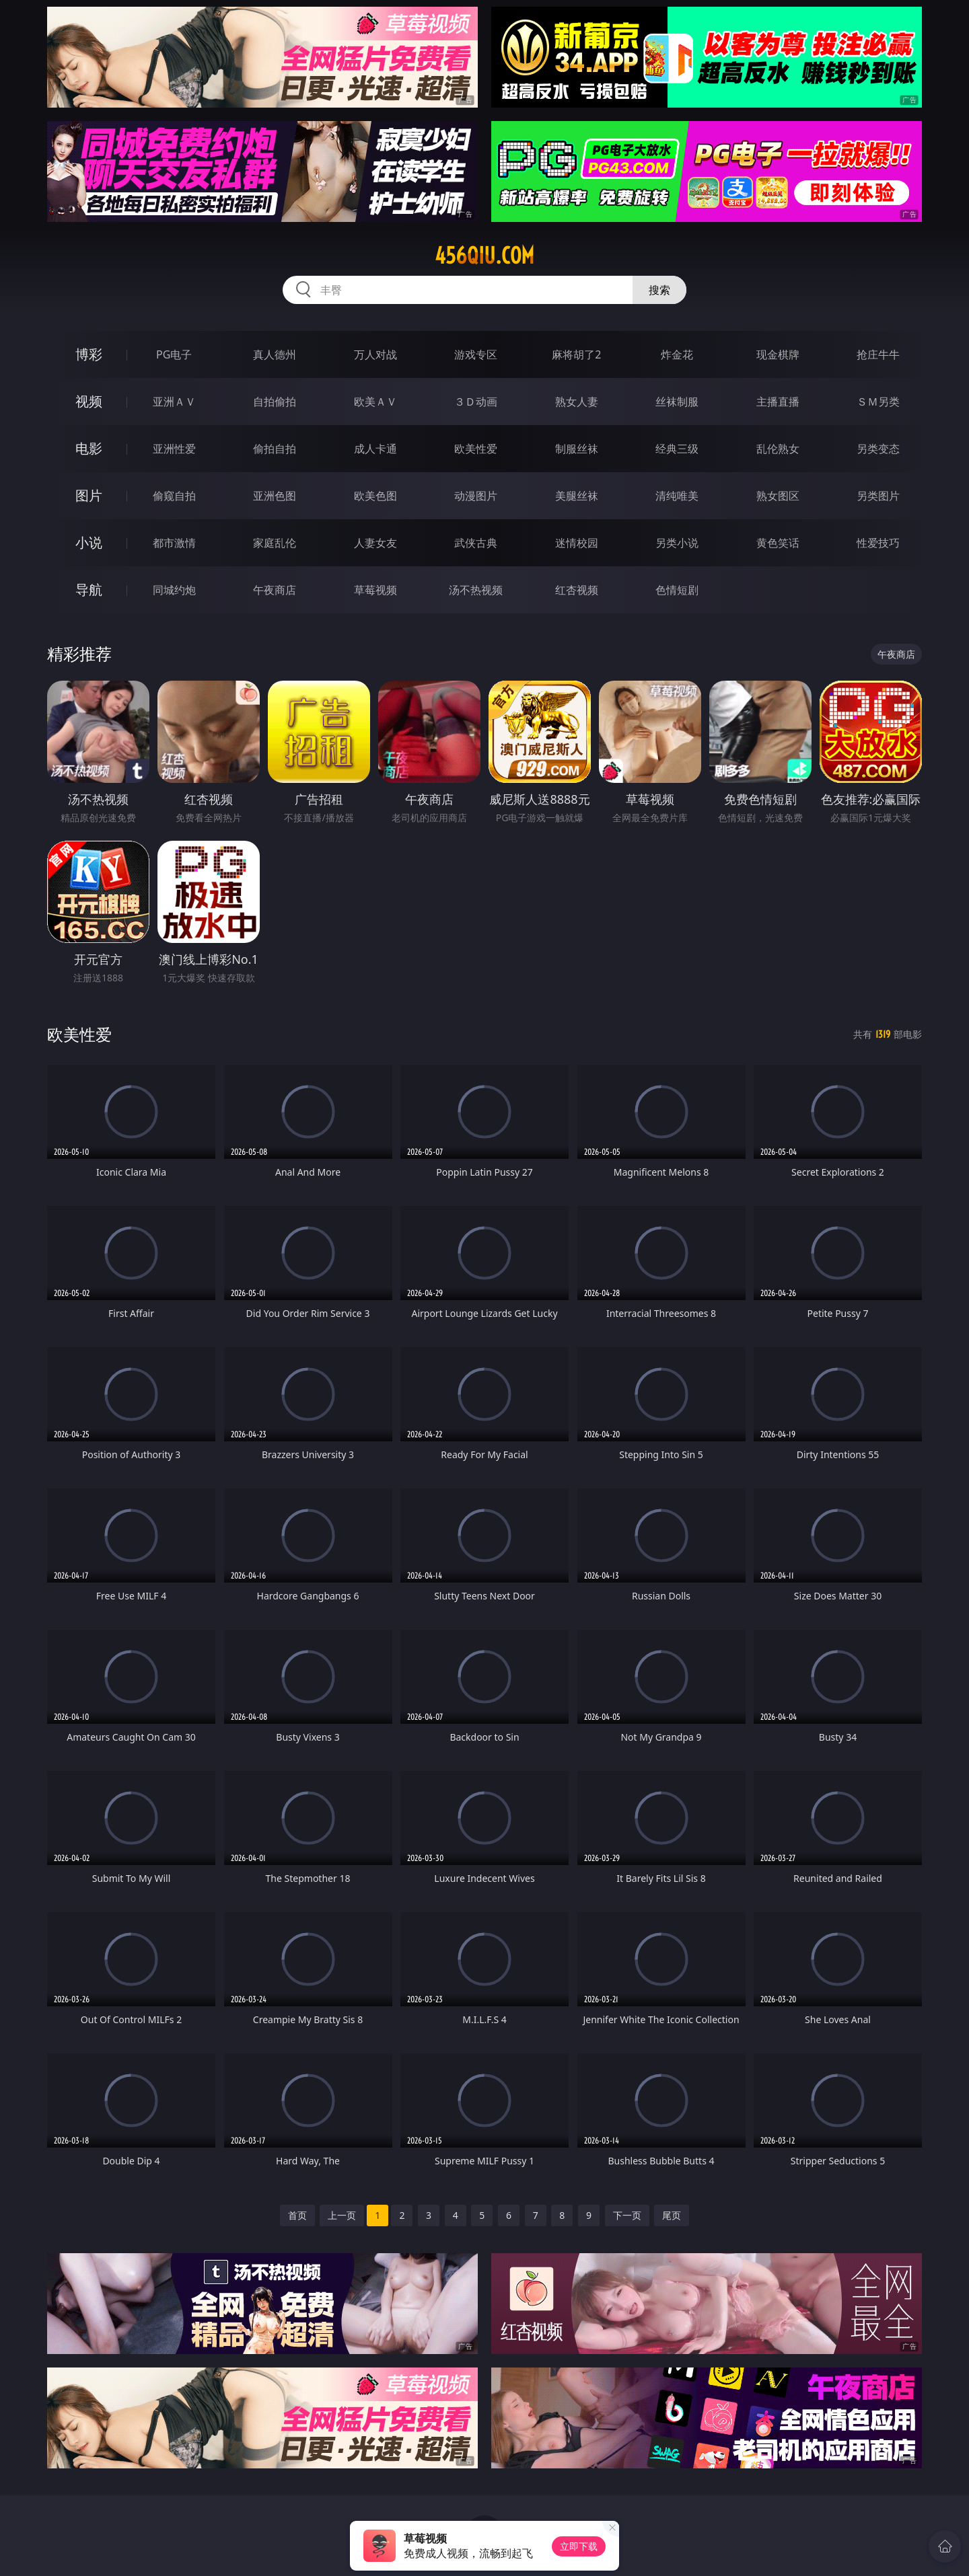  I want to click on 动漫图片, so click(475, 495).